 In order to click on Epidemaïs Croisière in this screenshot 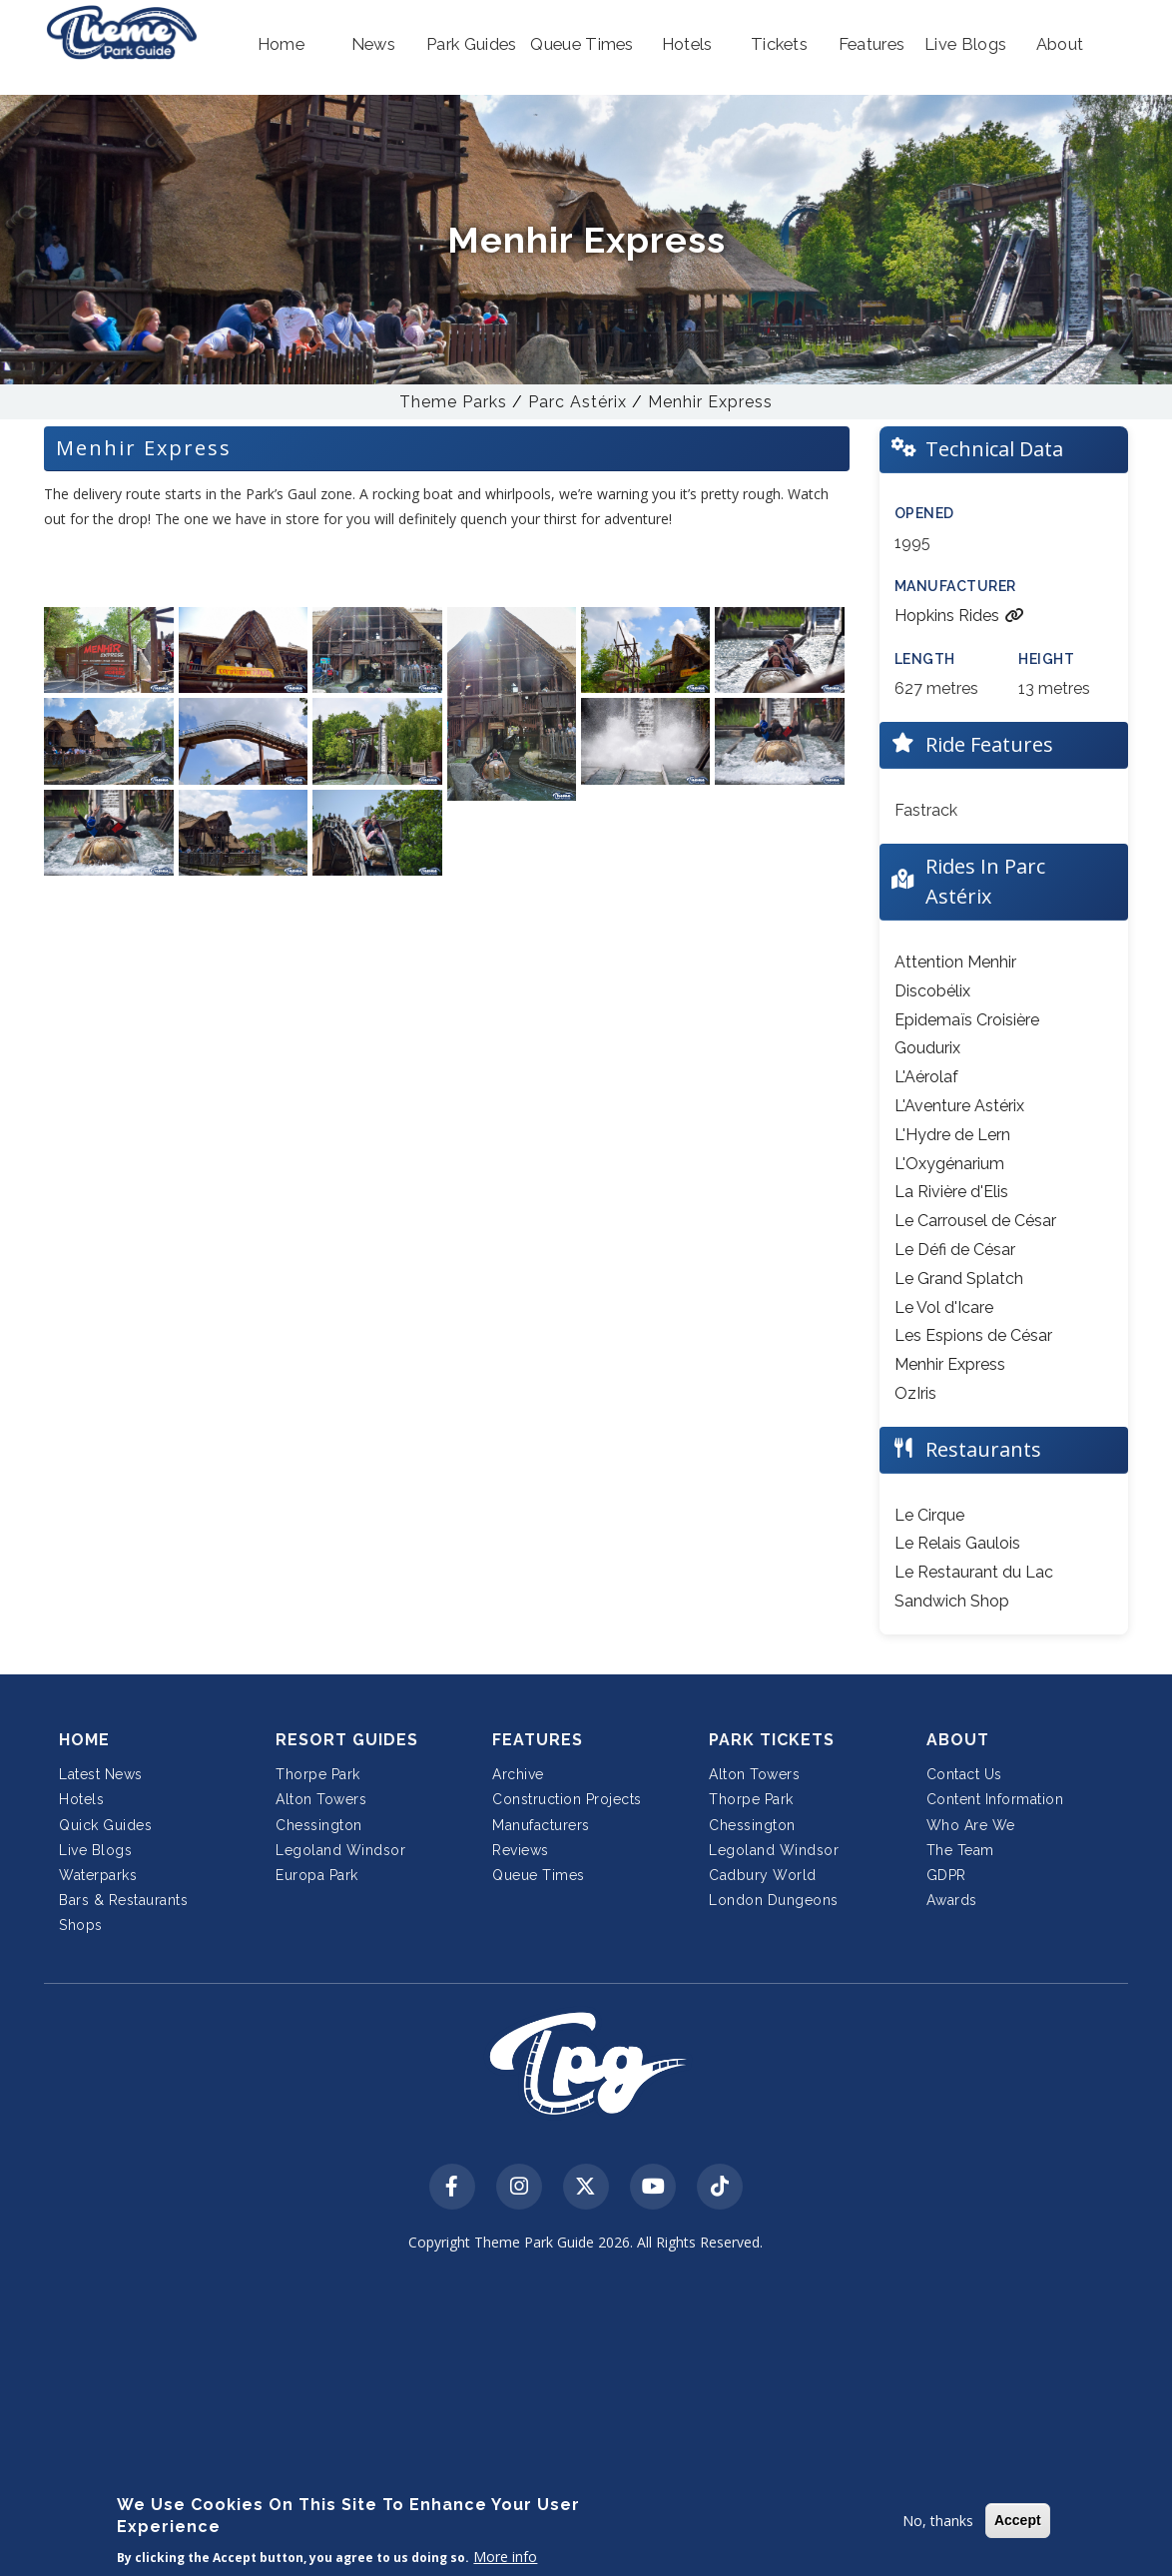, I will do `click(966, 1019)`.